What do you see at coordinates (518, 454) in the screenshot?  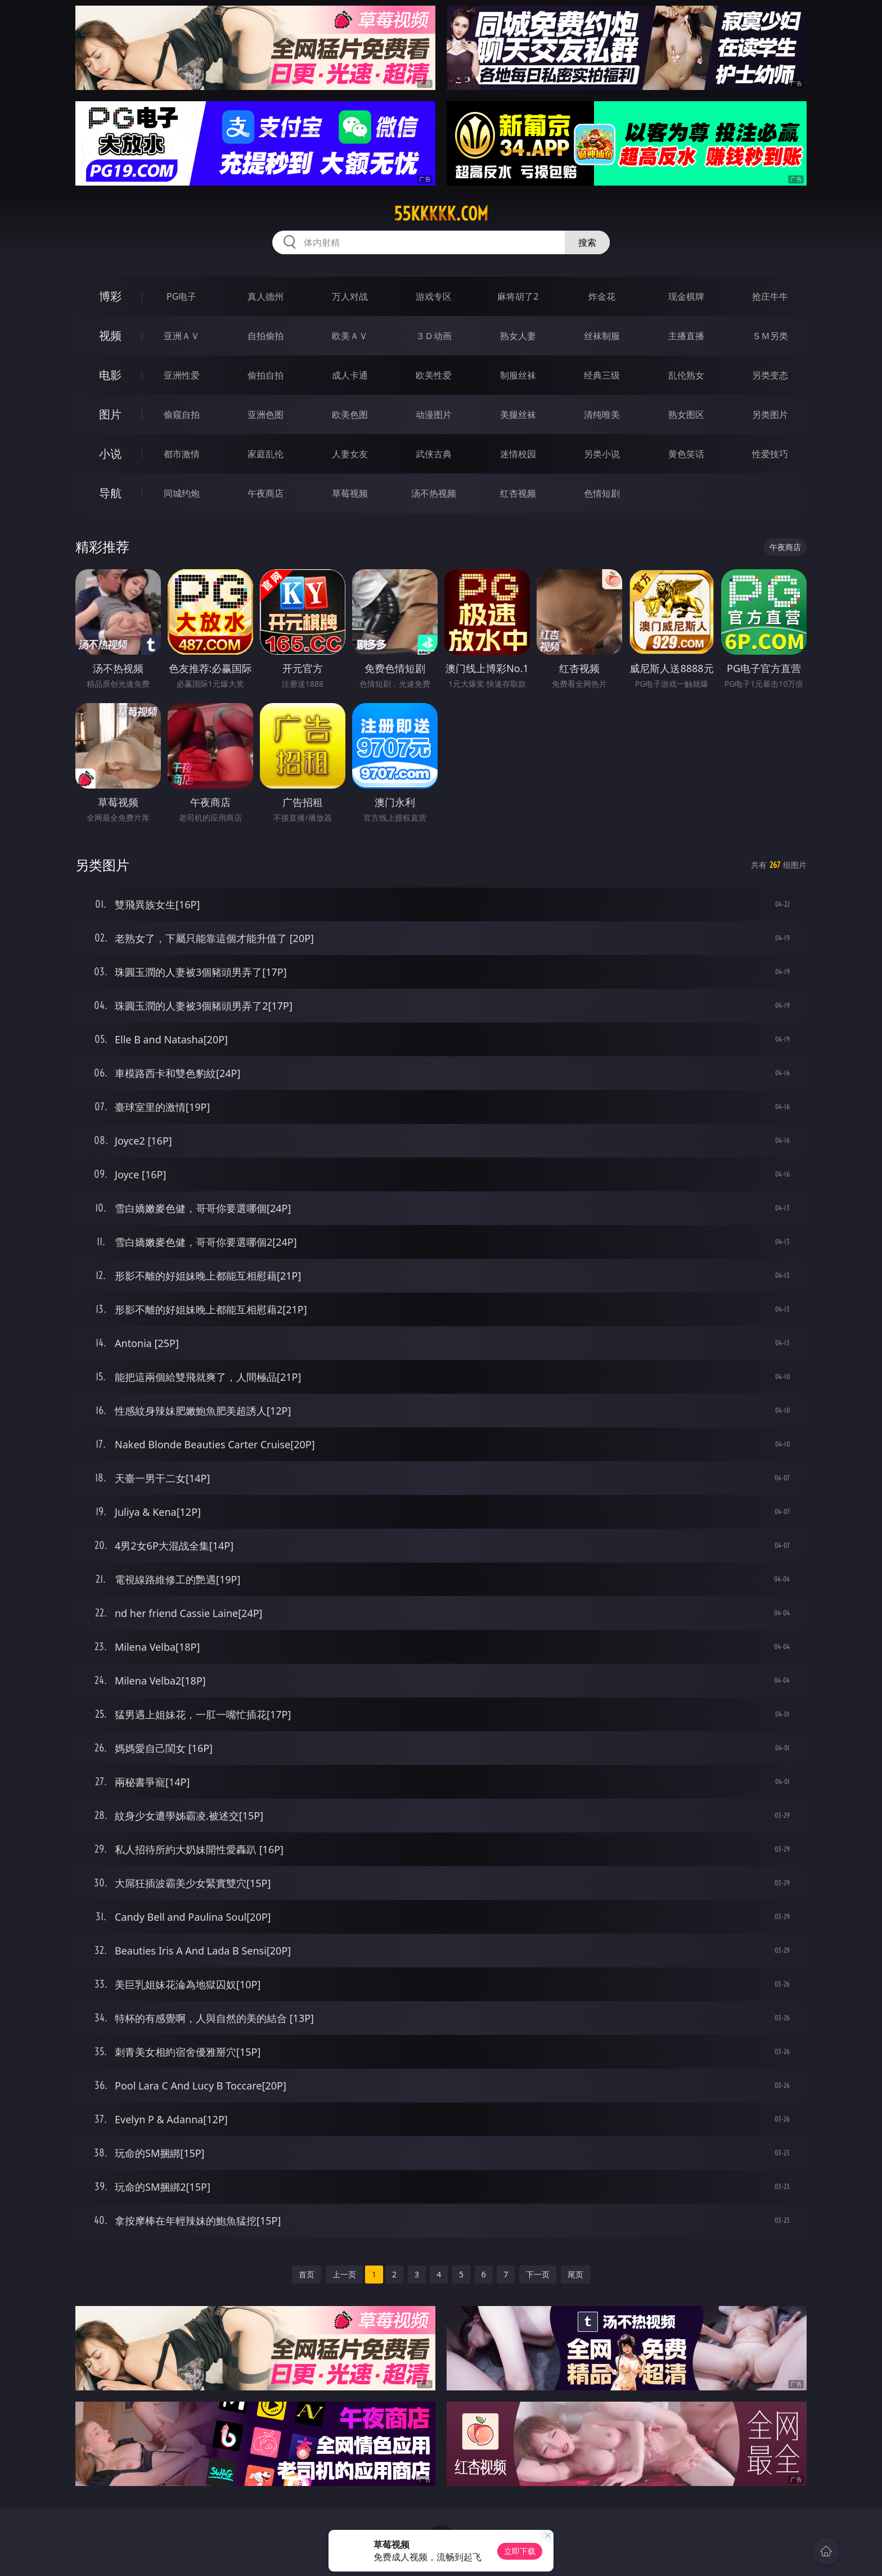 I see `迷情校园` at bounding box center [518, 454].